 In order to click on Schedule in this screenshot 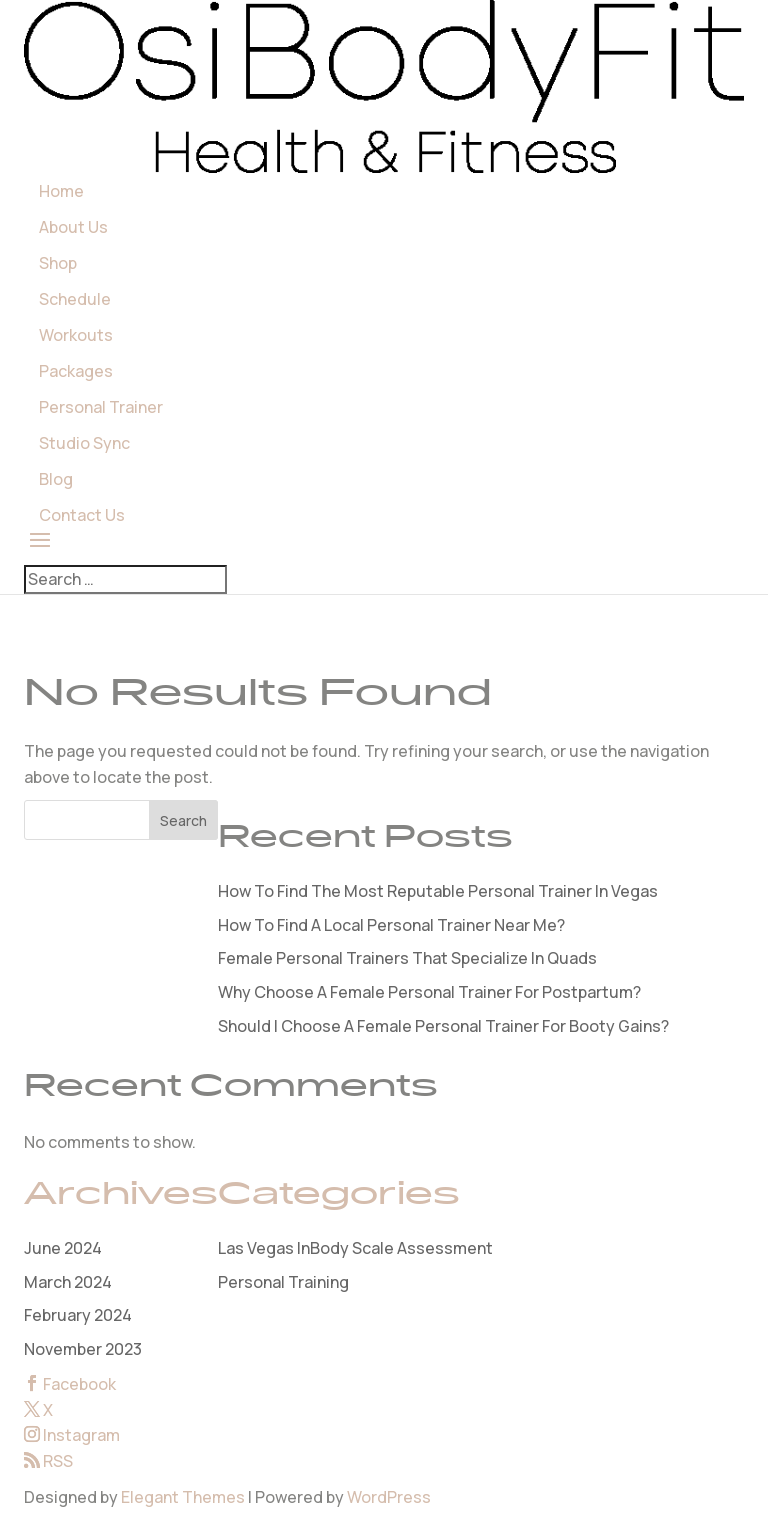, I will do `click(75, 299)`.